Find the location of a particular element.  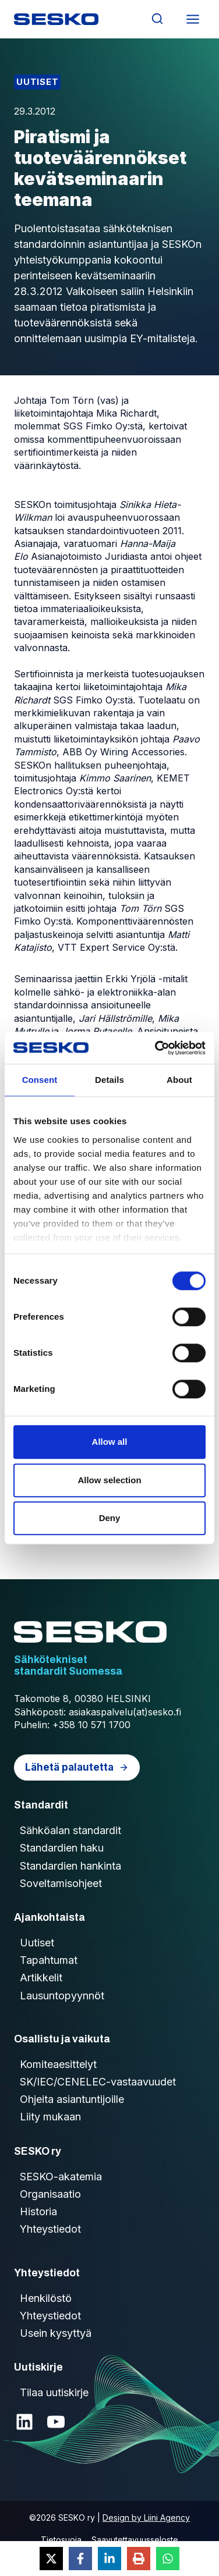

[Näytä hakulomake] is located at coordinates (157, 19).